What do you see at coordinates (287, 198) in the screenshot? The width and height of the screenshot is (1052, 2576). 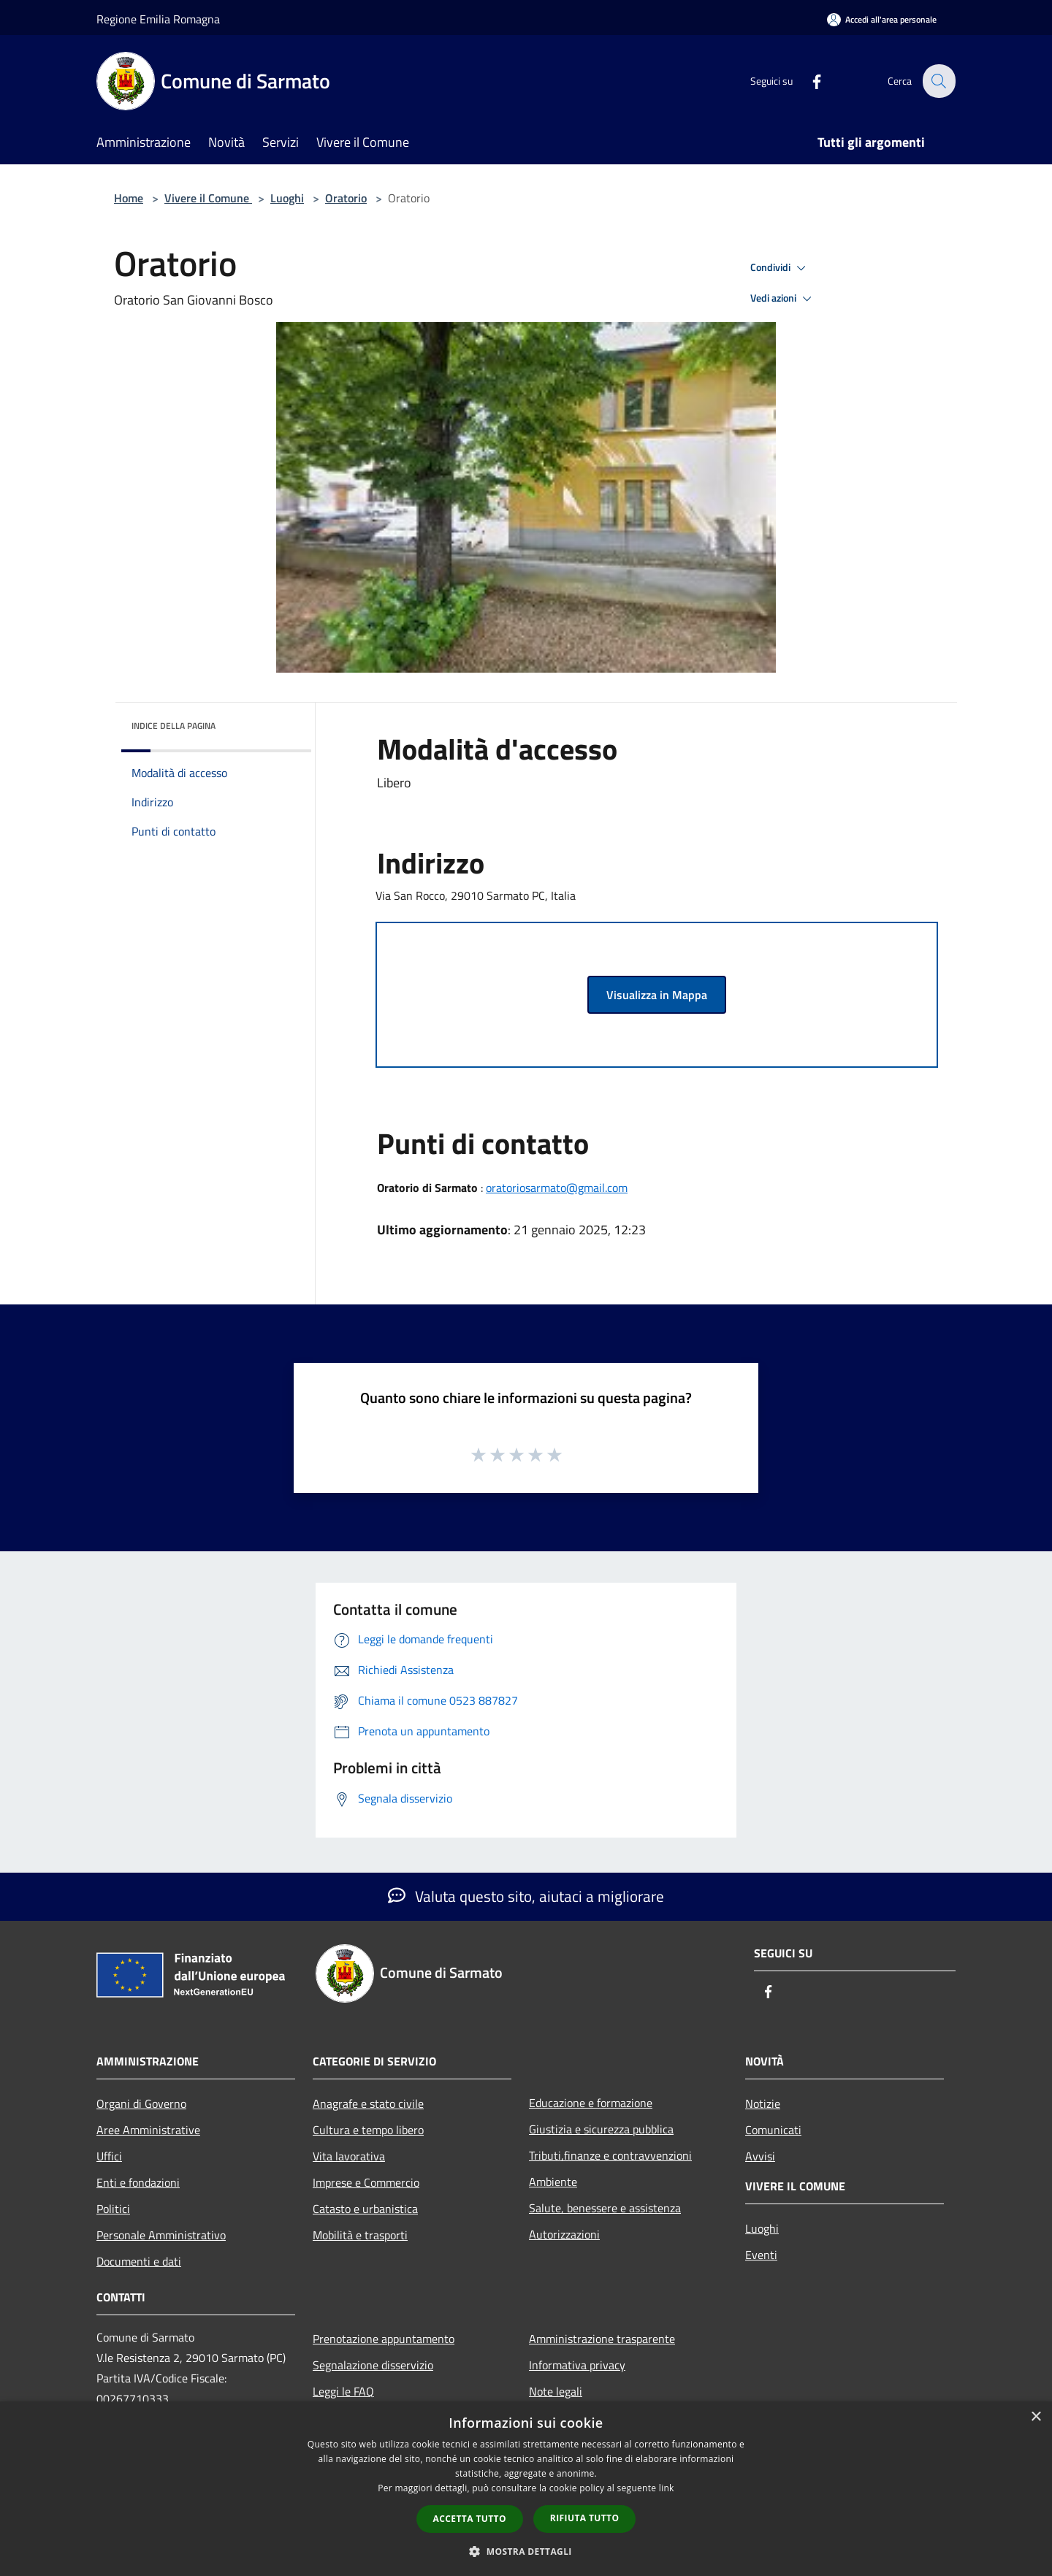 I see `Luoghi` at bounding box center [287, 198].